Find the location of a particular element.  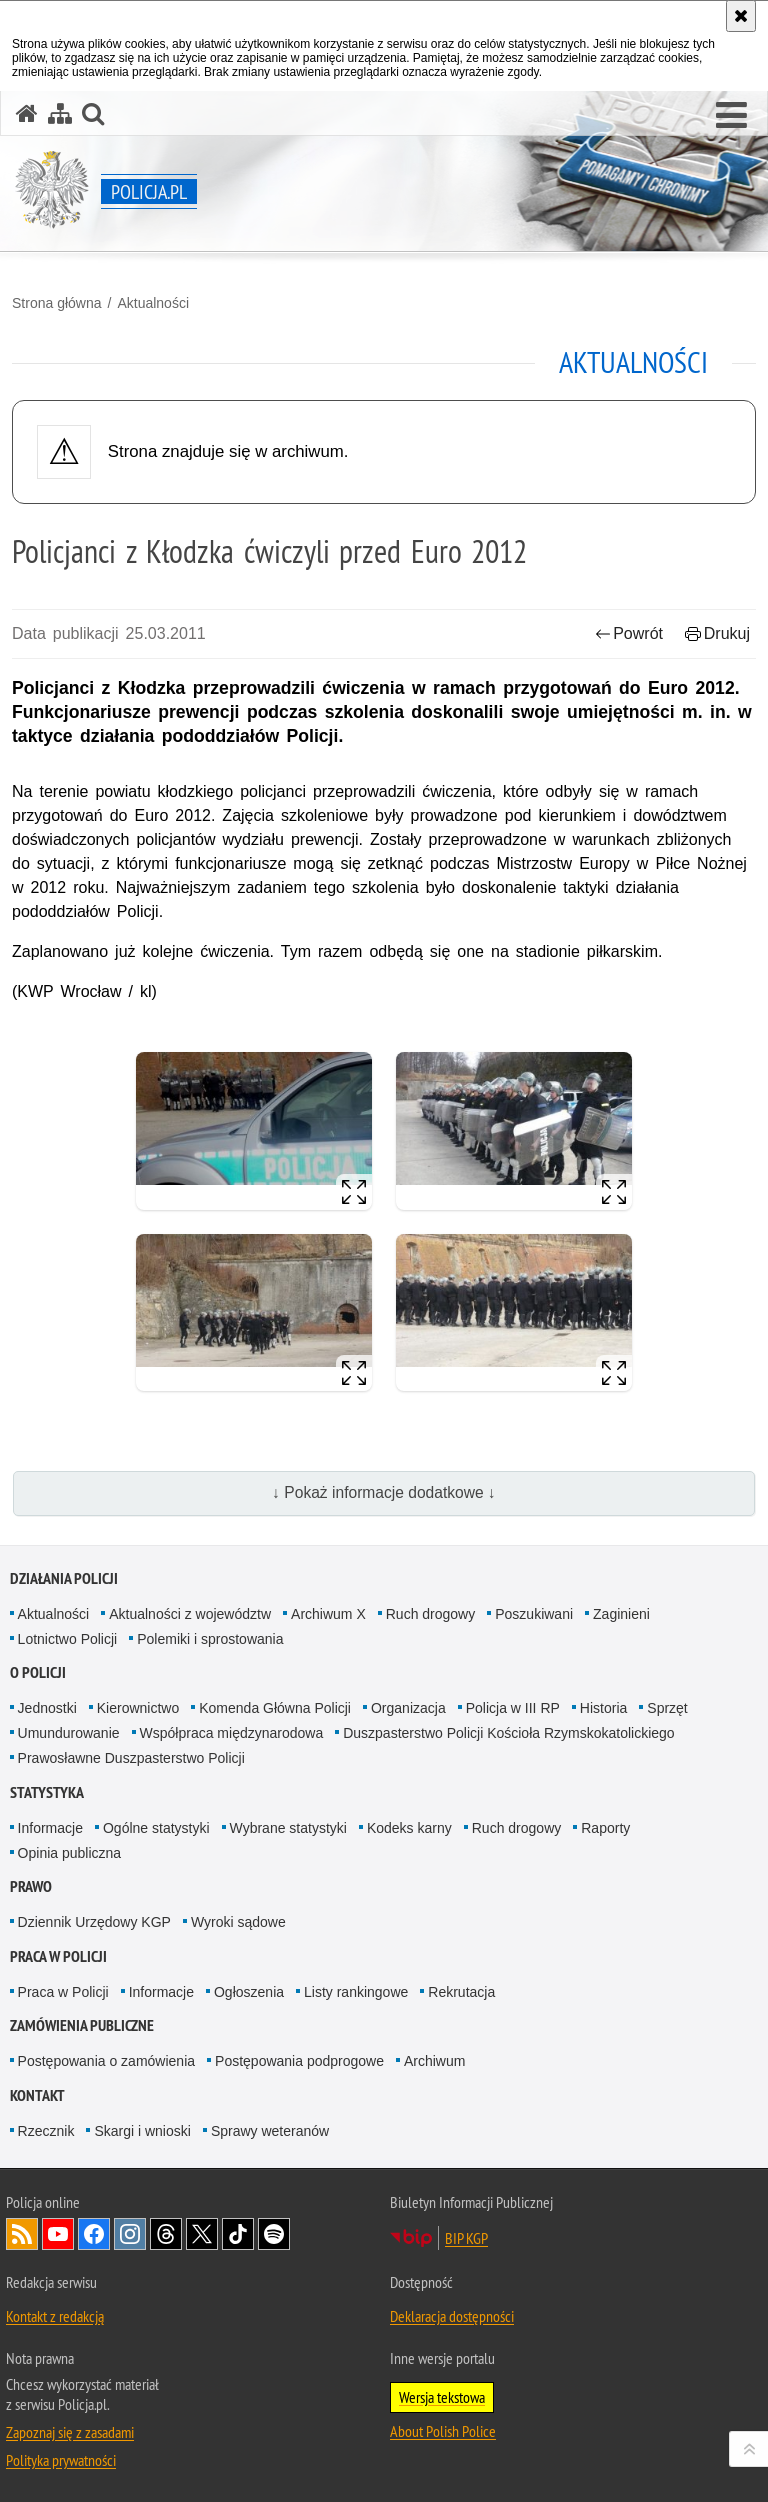

Deklaracja dostępności is located at coordinates (452, 2316).